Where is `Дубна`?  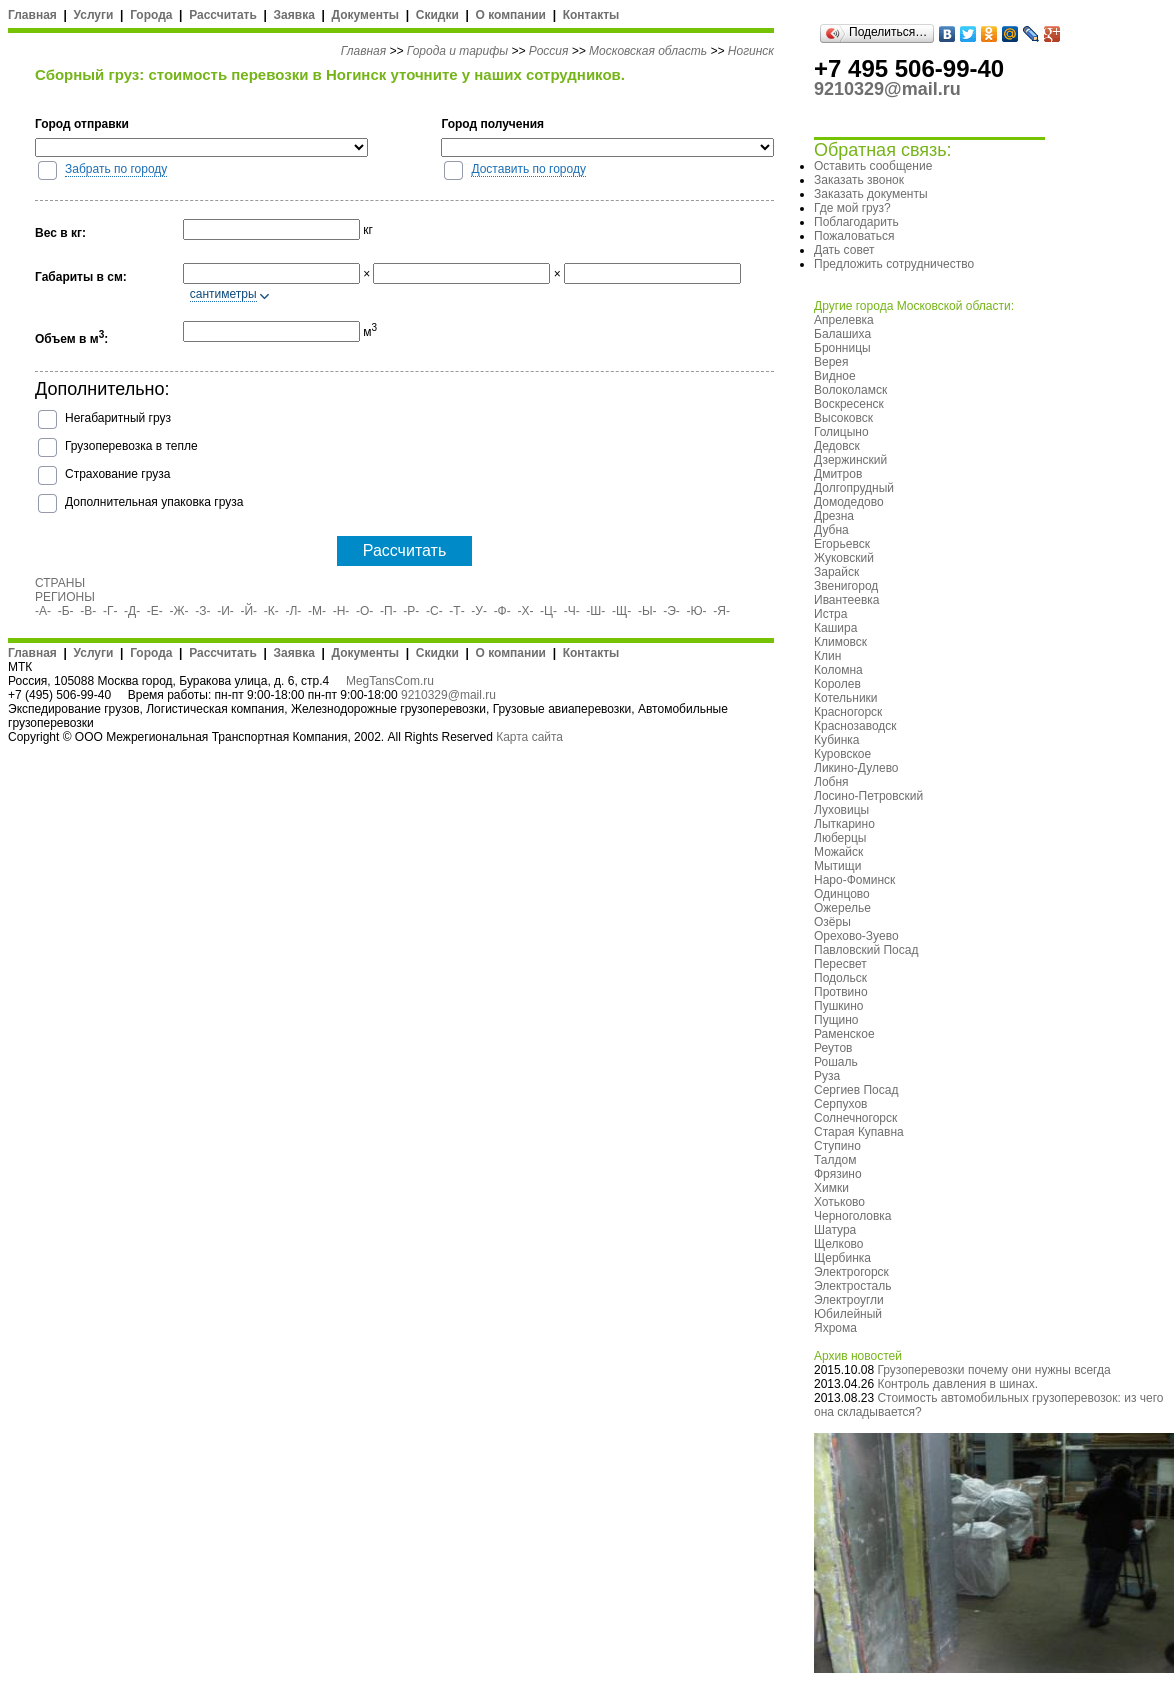
Дубна is located at coordinates (831, 530).